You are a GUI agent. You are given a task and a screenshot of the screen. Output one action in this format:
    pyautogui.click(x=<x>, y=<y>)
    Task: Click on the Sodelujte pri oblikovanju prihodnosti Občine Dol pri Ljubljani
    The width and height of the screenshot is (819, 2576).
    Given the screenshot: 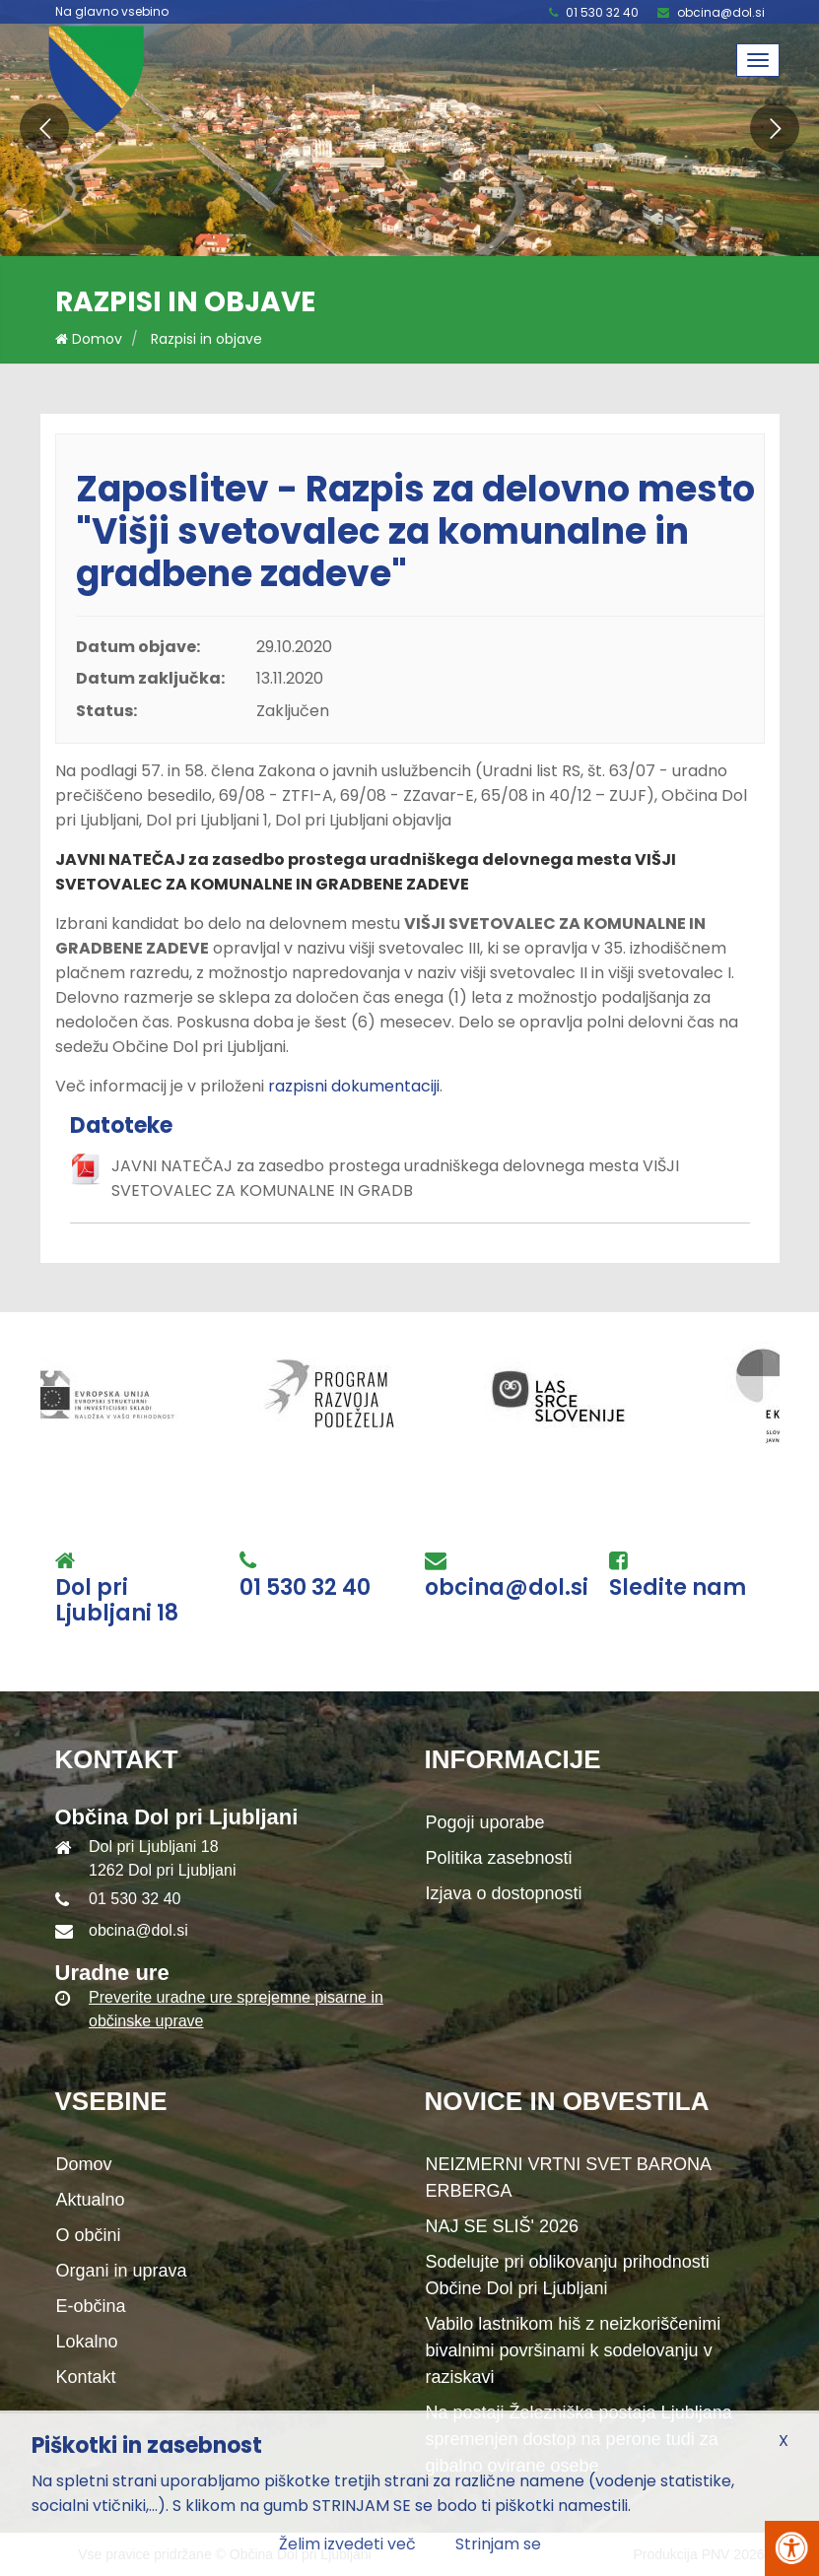 What is the action you would take?
    pyautogui.click(x=568, y=2275)
    